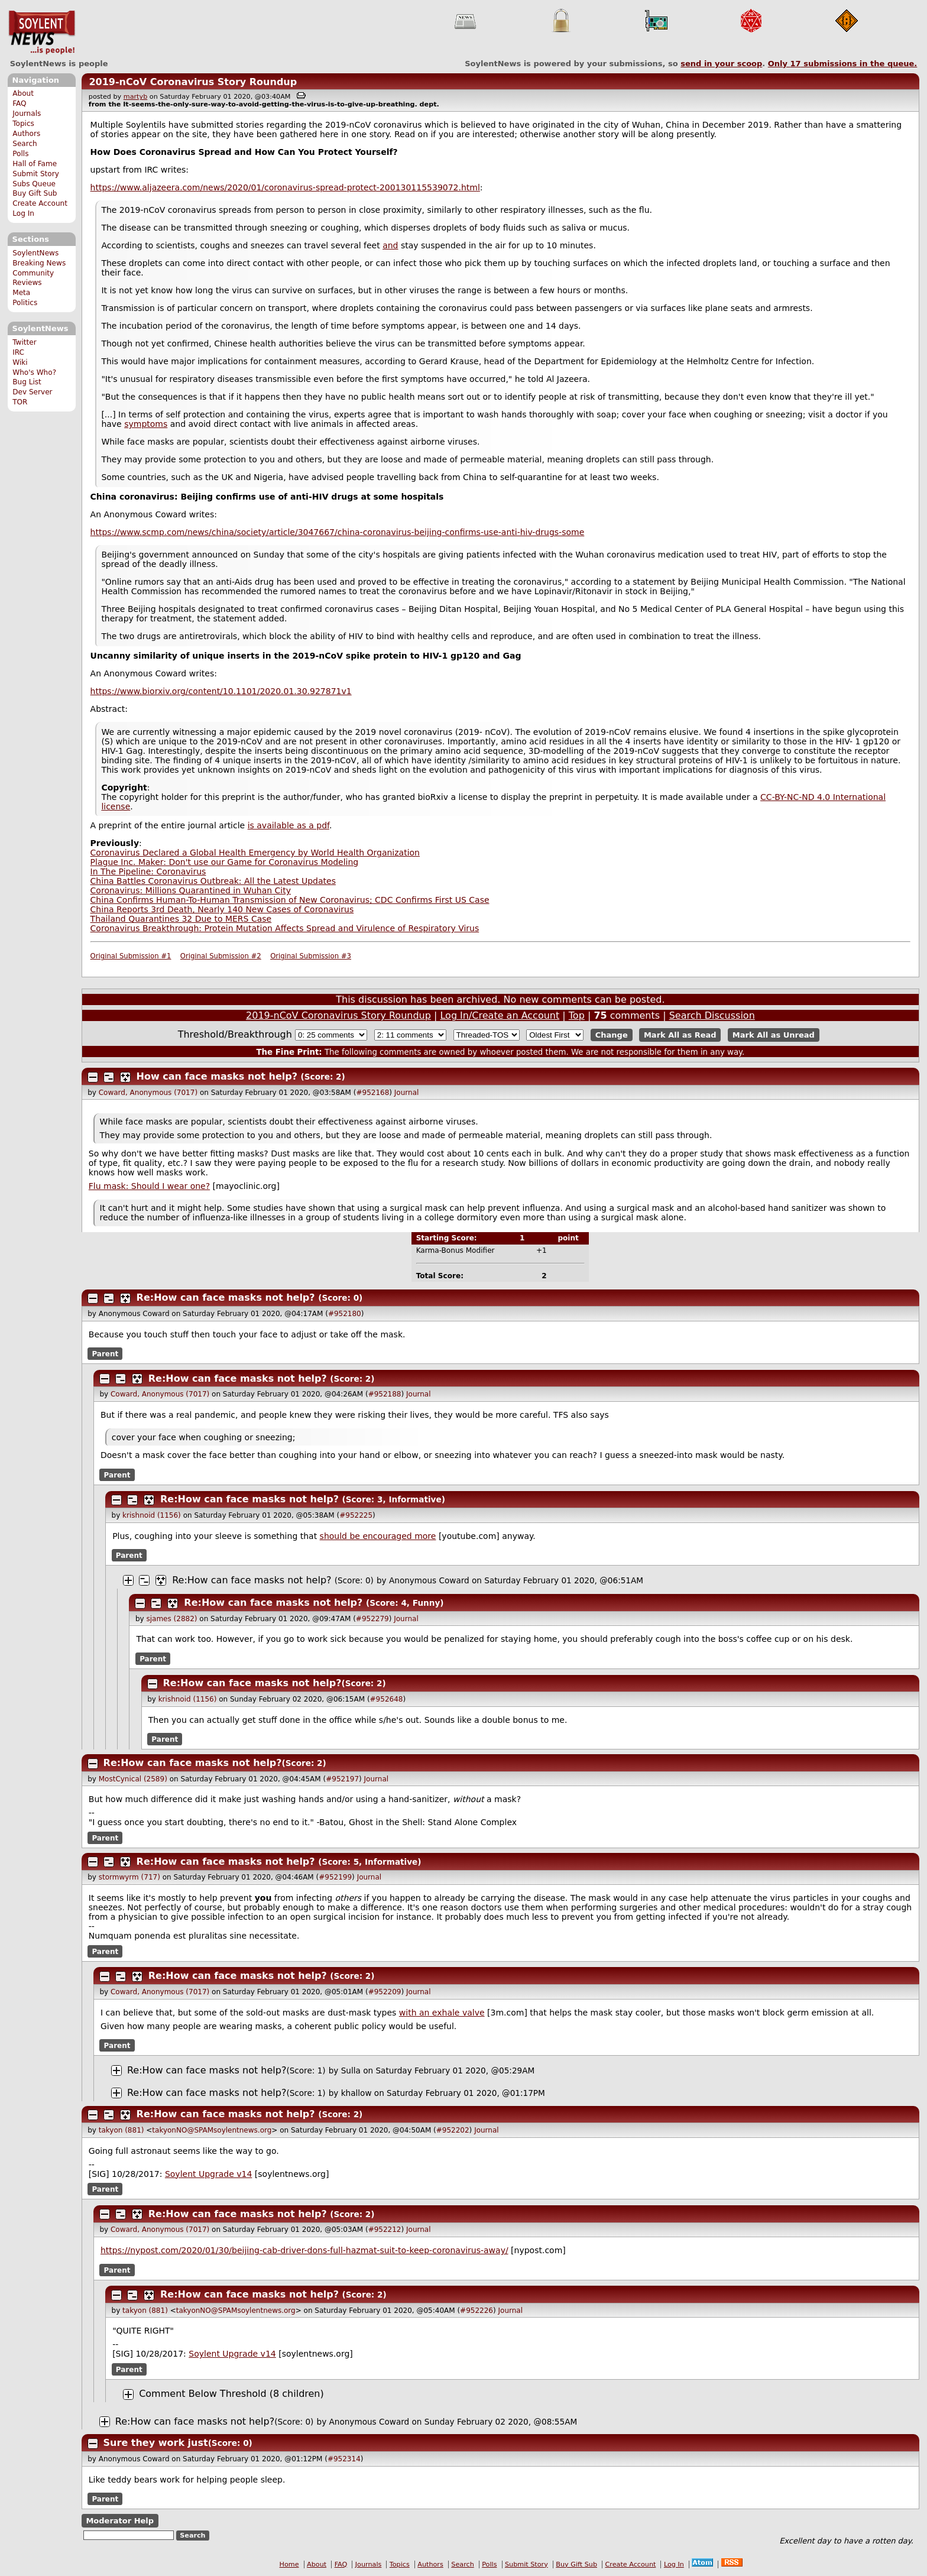  What do you see at coordinates (342, 1779) in the screenshot?
I see `#952197` at bounding box center [342, 1779].